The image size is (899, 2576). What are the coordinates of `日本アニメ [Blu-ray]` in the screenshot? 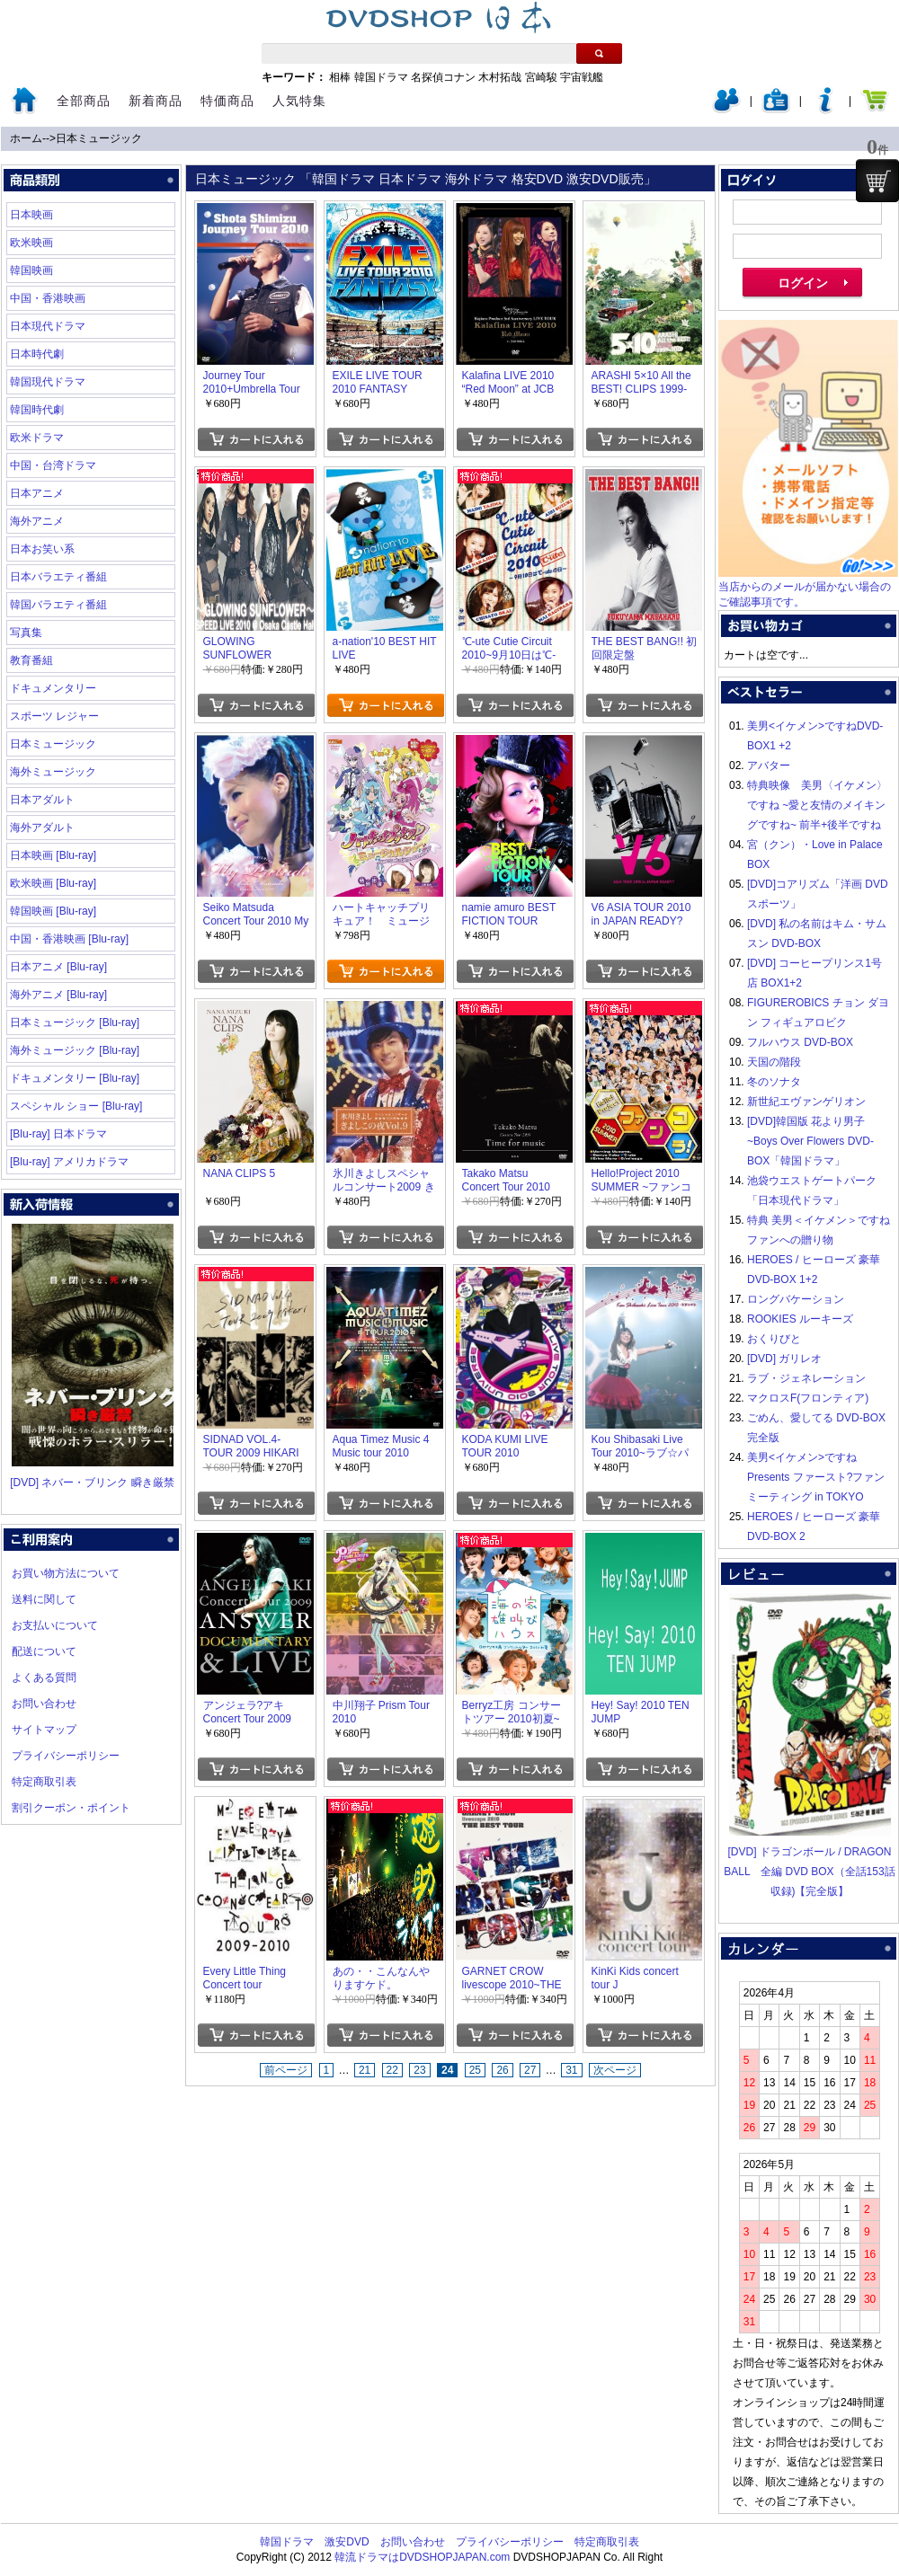 It's located at (58, 966).